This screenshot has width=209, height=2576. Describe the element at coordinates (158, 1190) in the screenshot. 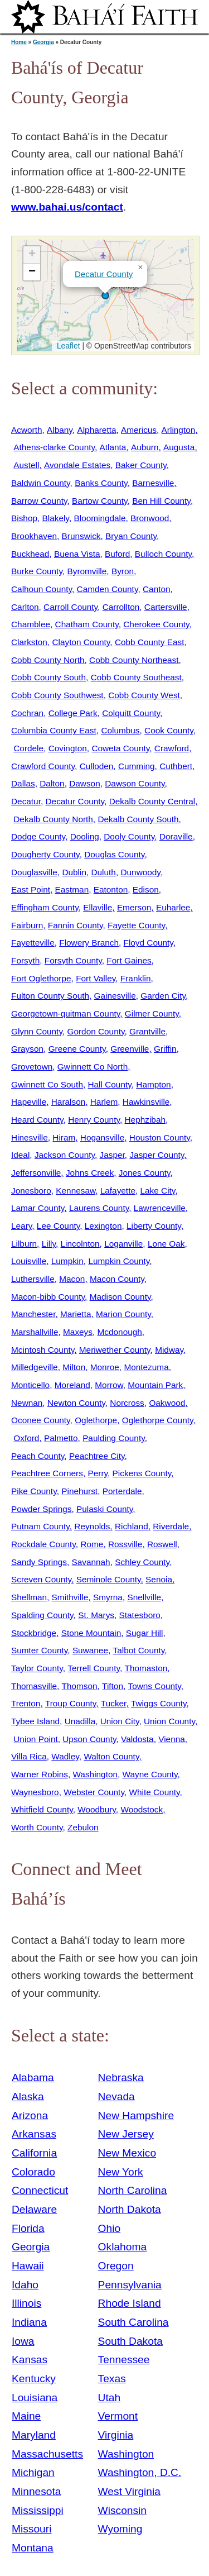

I see `Lake City` at that location.